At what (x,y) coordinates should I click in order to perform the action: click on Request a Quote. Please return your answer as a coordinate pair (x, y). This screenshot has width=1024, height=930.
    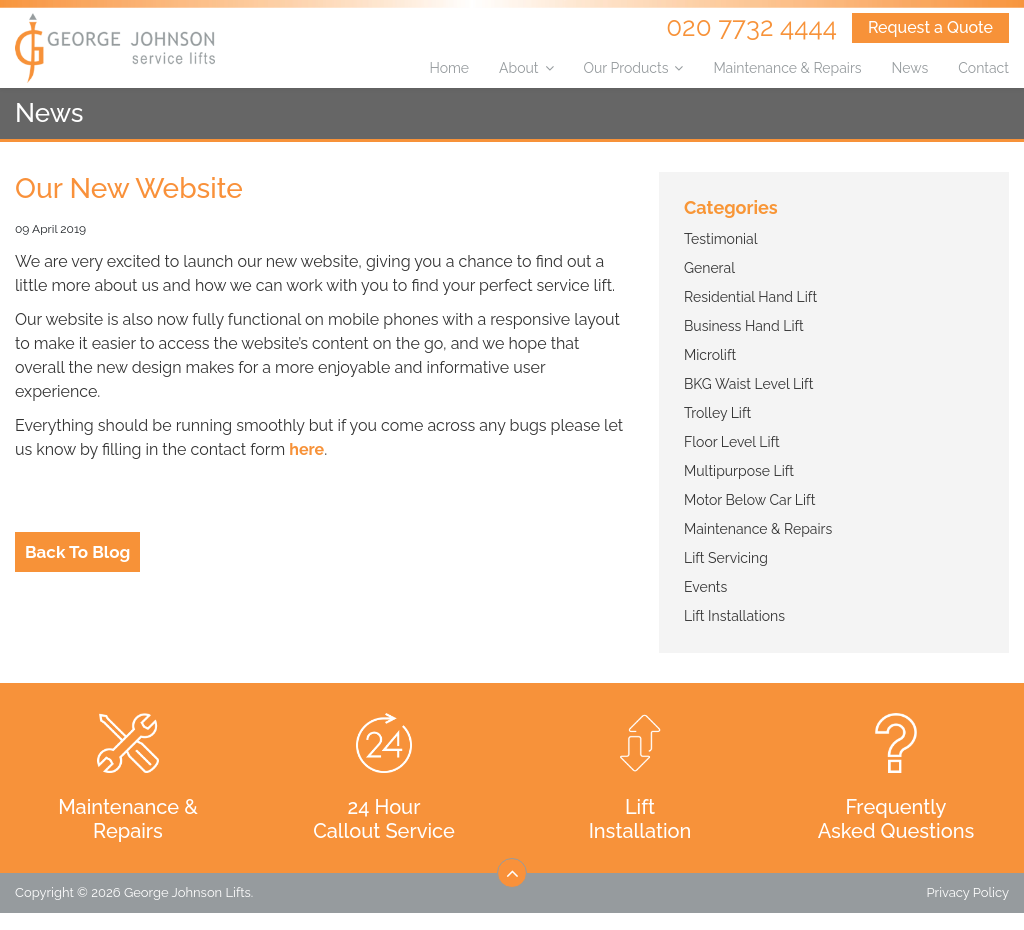
    Looking at the image, I should click on (930, 27).